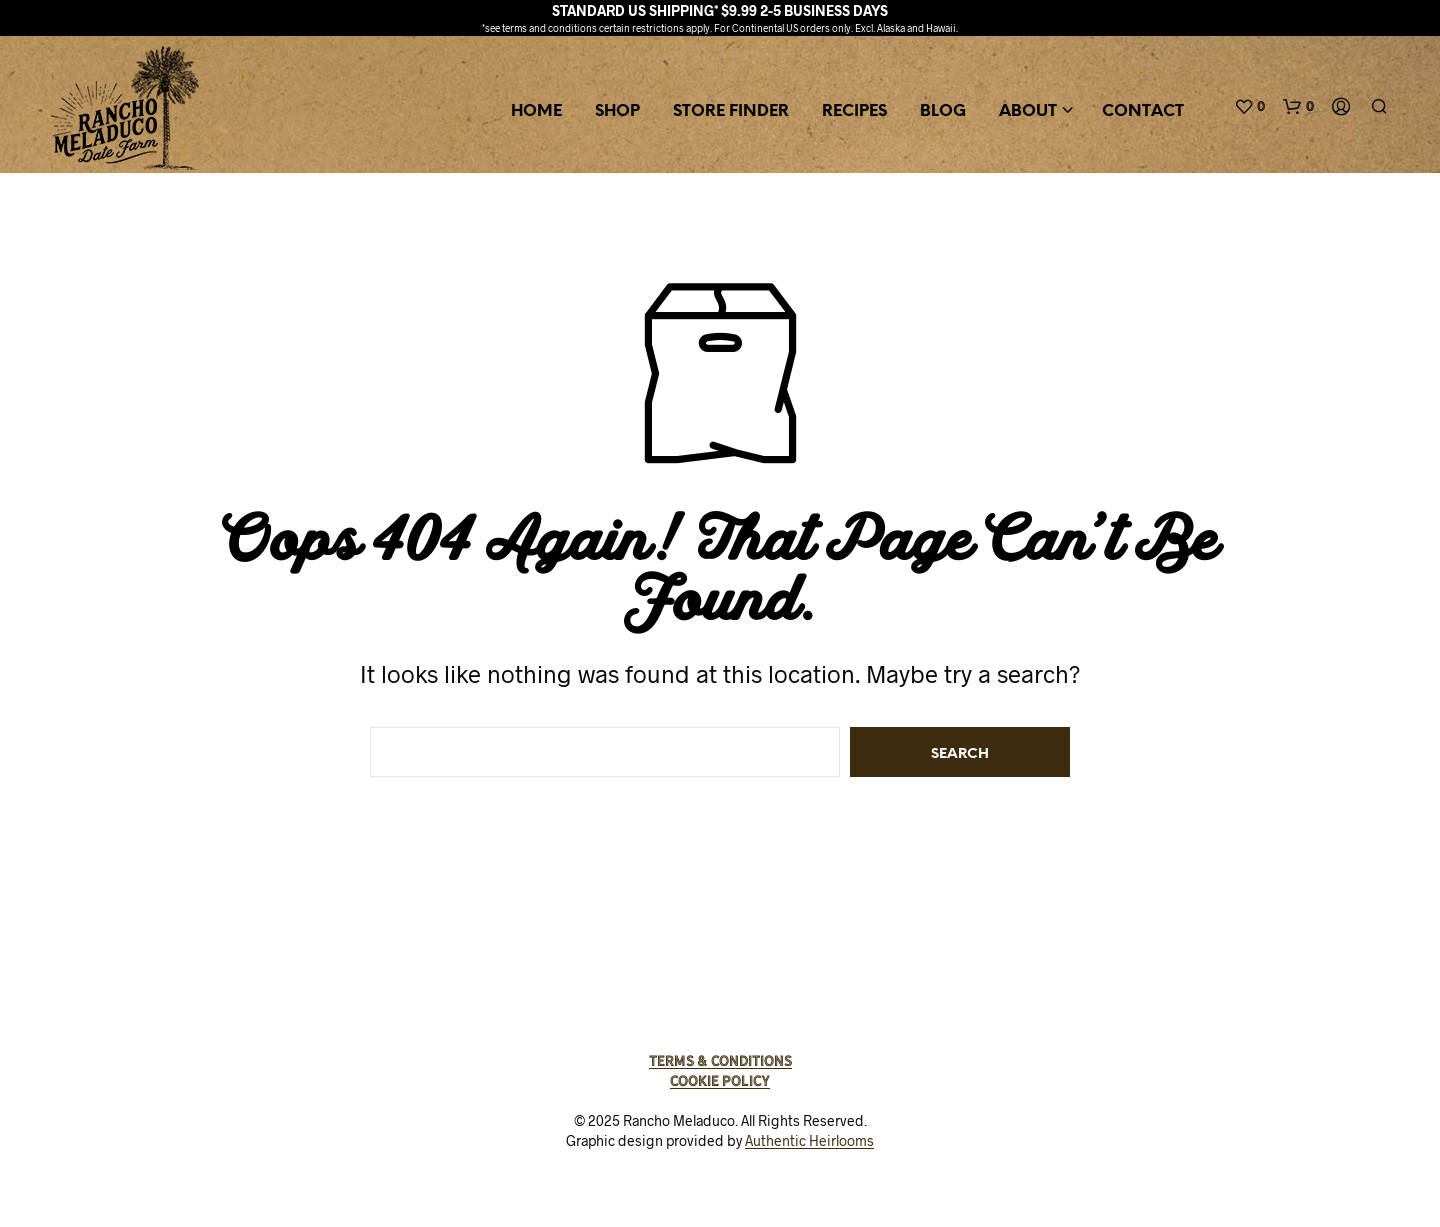 The height and width of the screenshot is (1227, 1440). I want to click on Store Finder, so click(731, 111).